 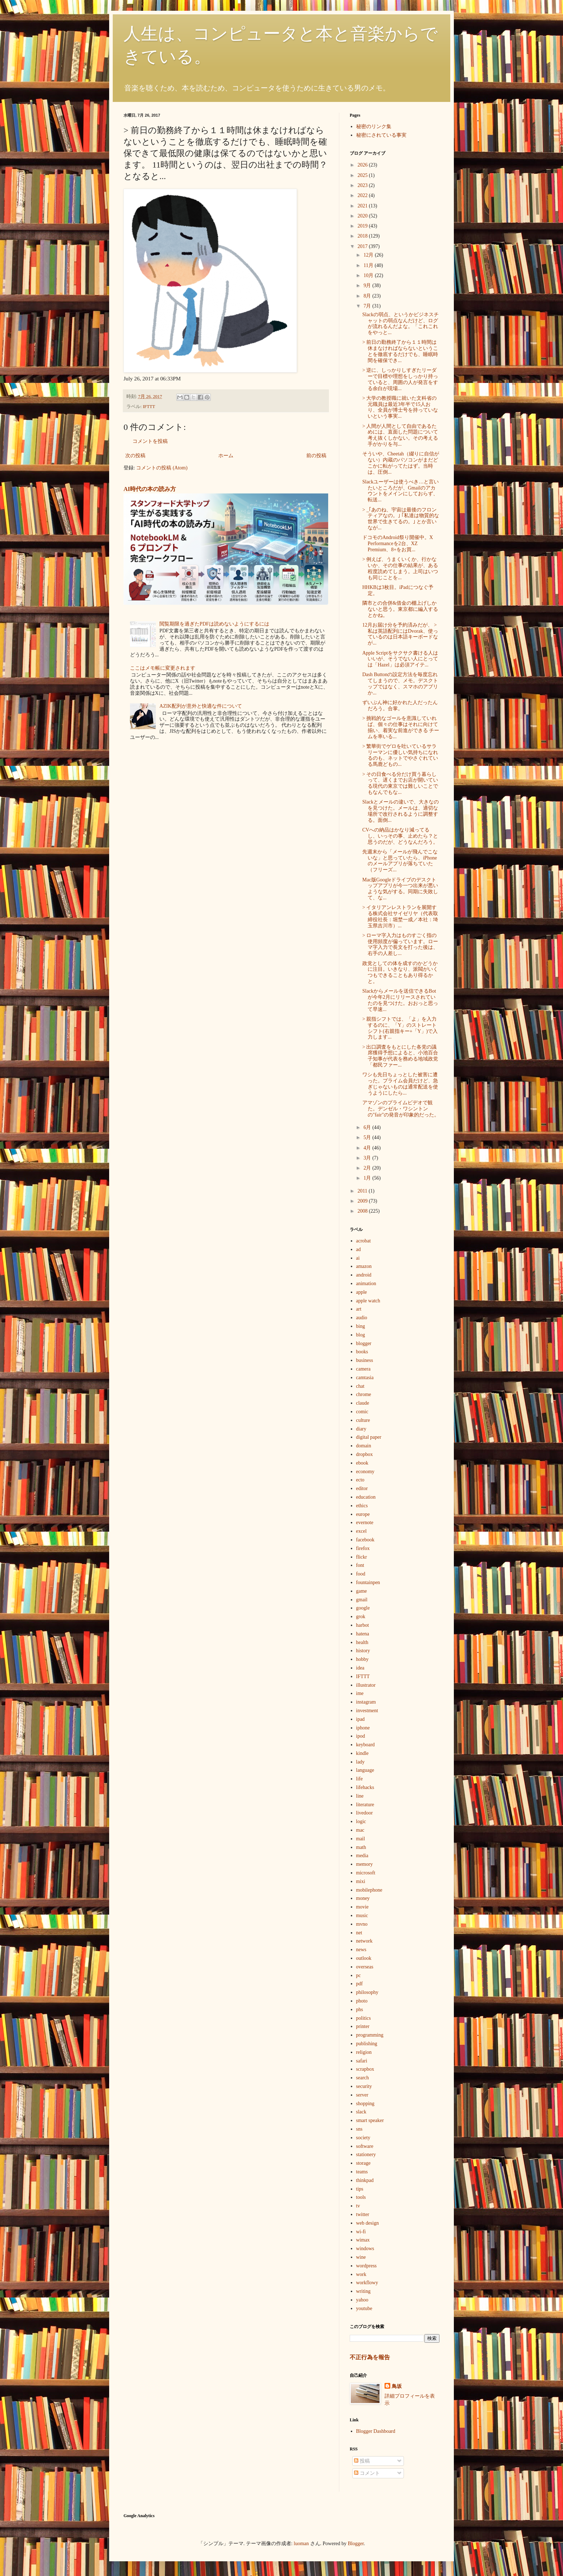 I want to click on lady, so click(x=360, y=1762).